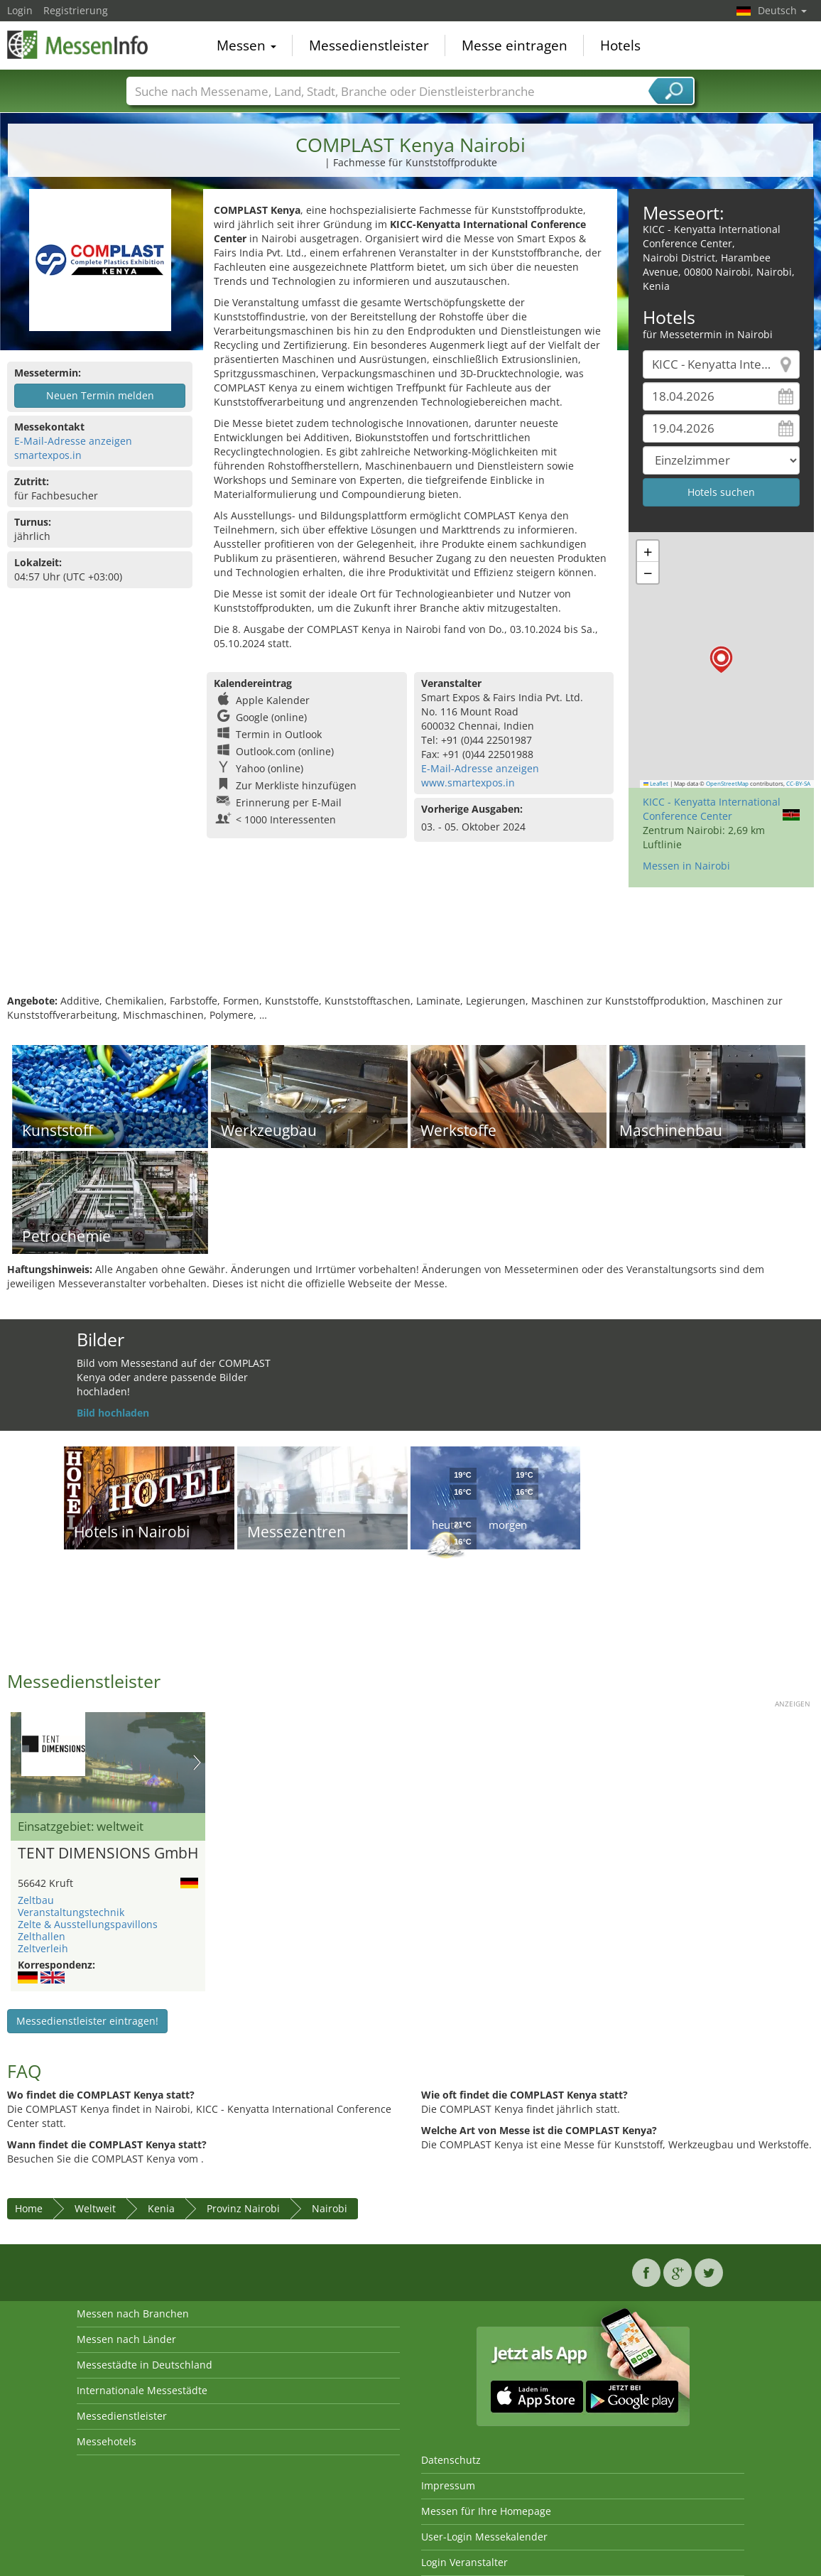  What do you see at coordinates (620, 45) in the screenshot?
I see `Hotels` at bounding box center [620, 45].